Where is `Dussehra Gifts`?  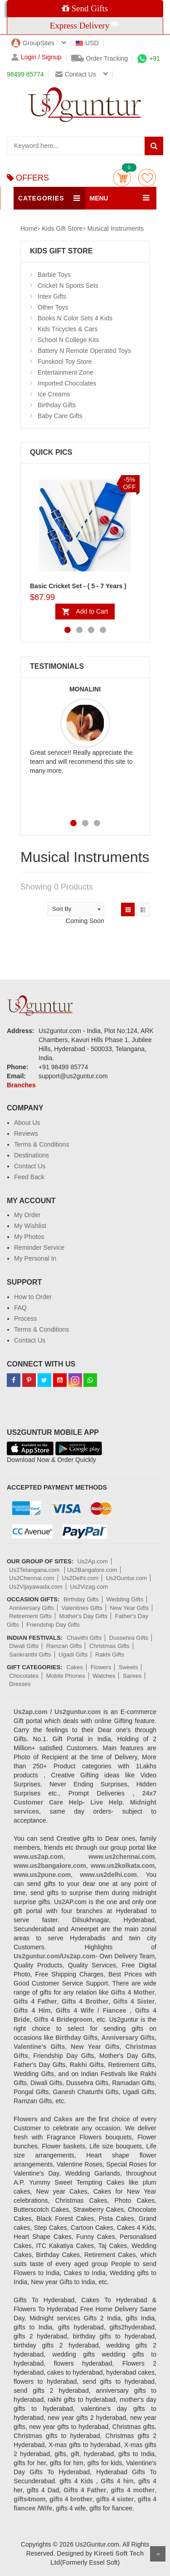 Dussehra Gifts is located at coordinates (128, 1637).